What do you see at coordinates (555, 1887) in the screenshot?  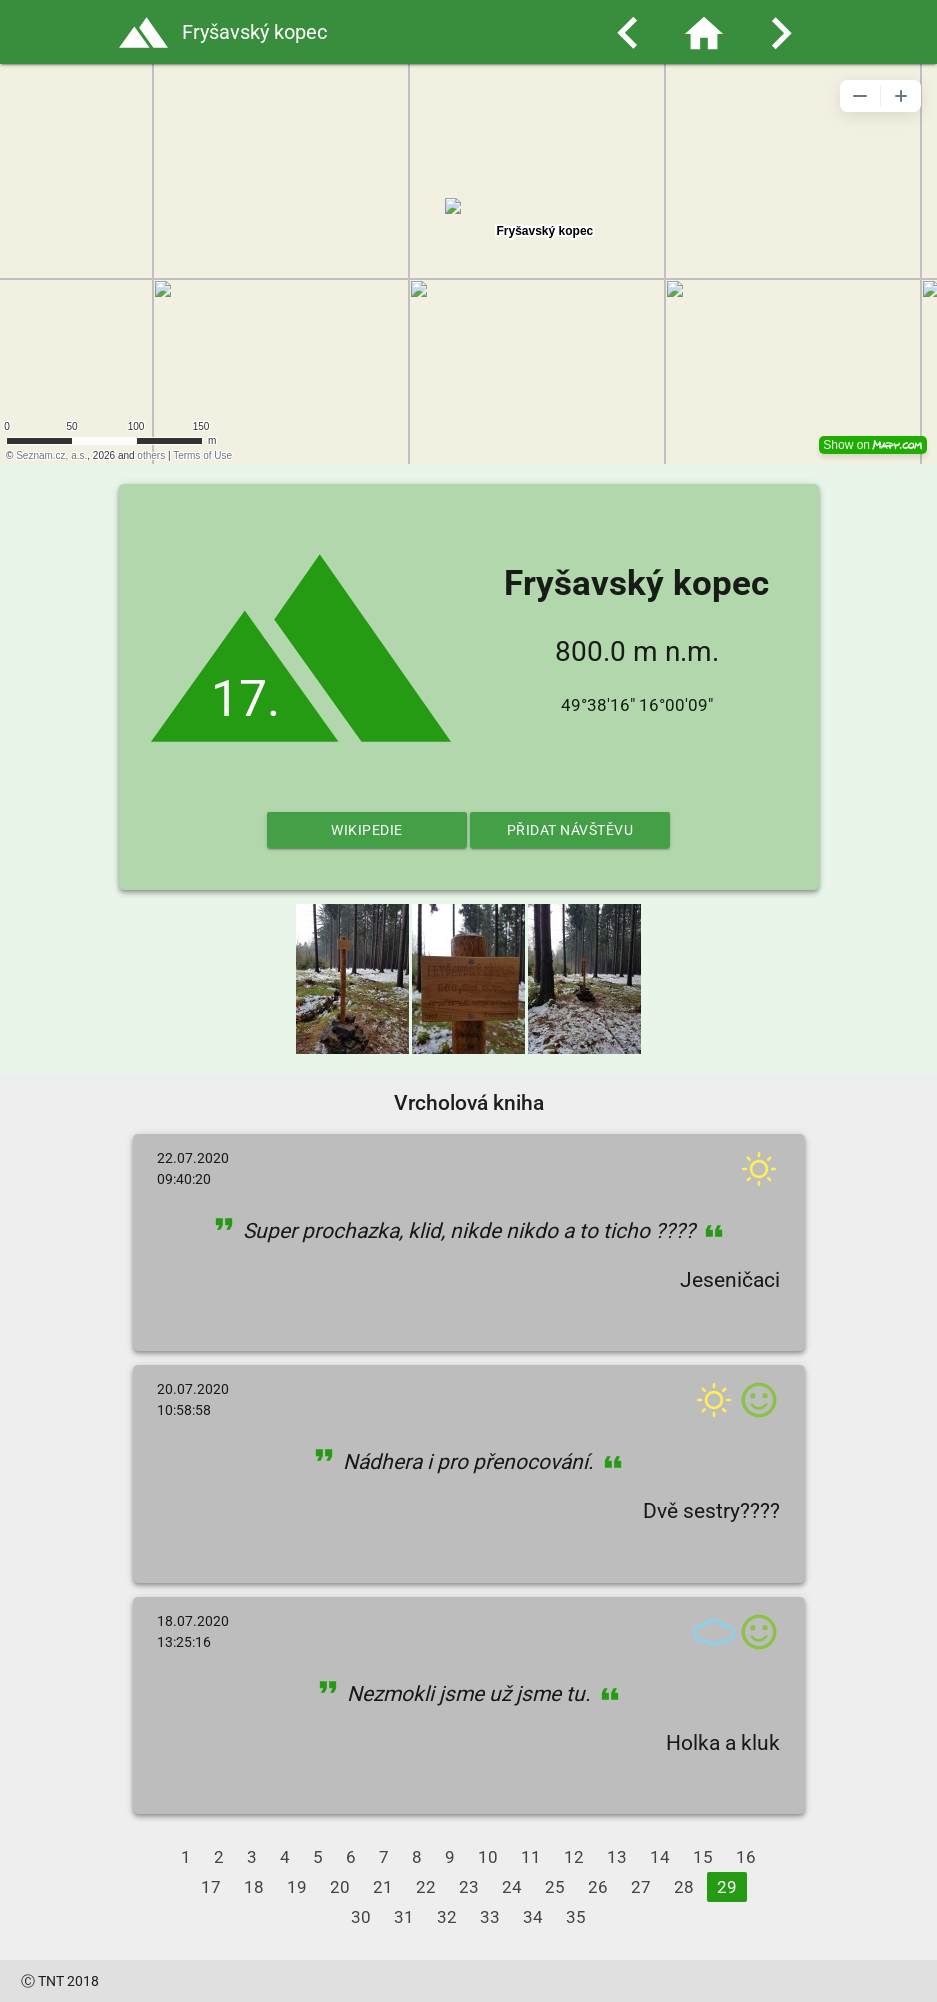 I see `25` at bounding box center [555, 1887].